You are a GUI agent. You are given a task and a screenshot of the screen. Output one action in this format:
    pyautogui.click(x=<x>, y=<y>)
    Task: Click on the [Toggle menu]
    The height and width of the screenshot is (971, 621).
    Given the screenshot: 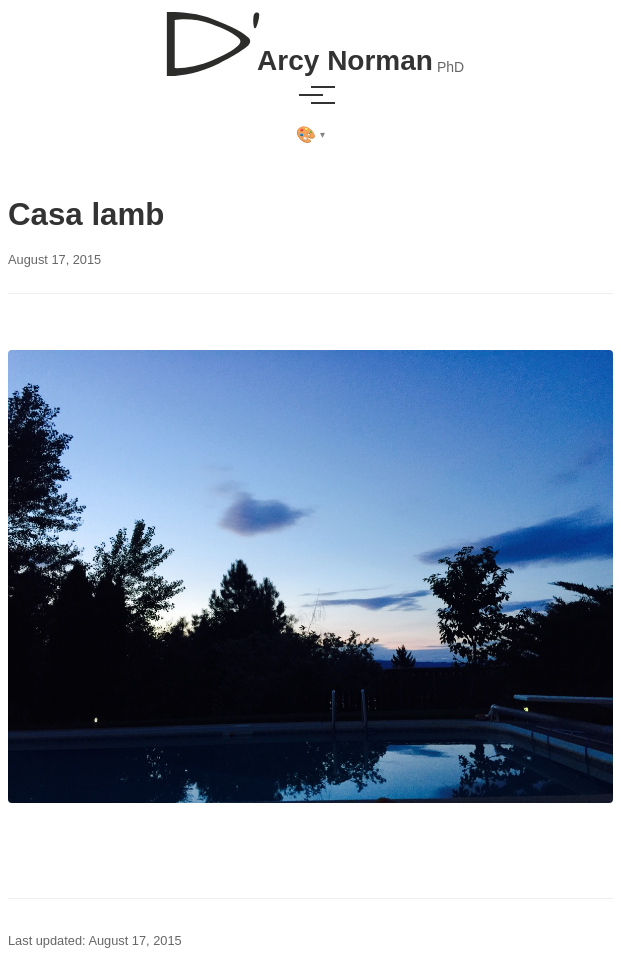 What is the action you would take?
    pyautogui.click(x=311, y=95)
    